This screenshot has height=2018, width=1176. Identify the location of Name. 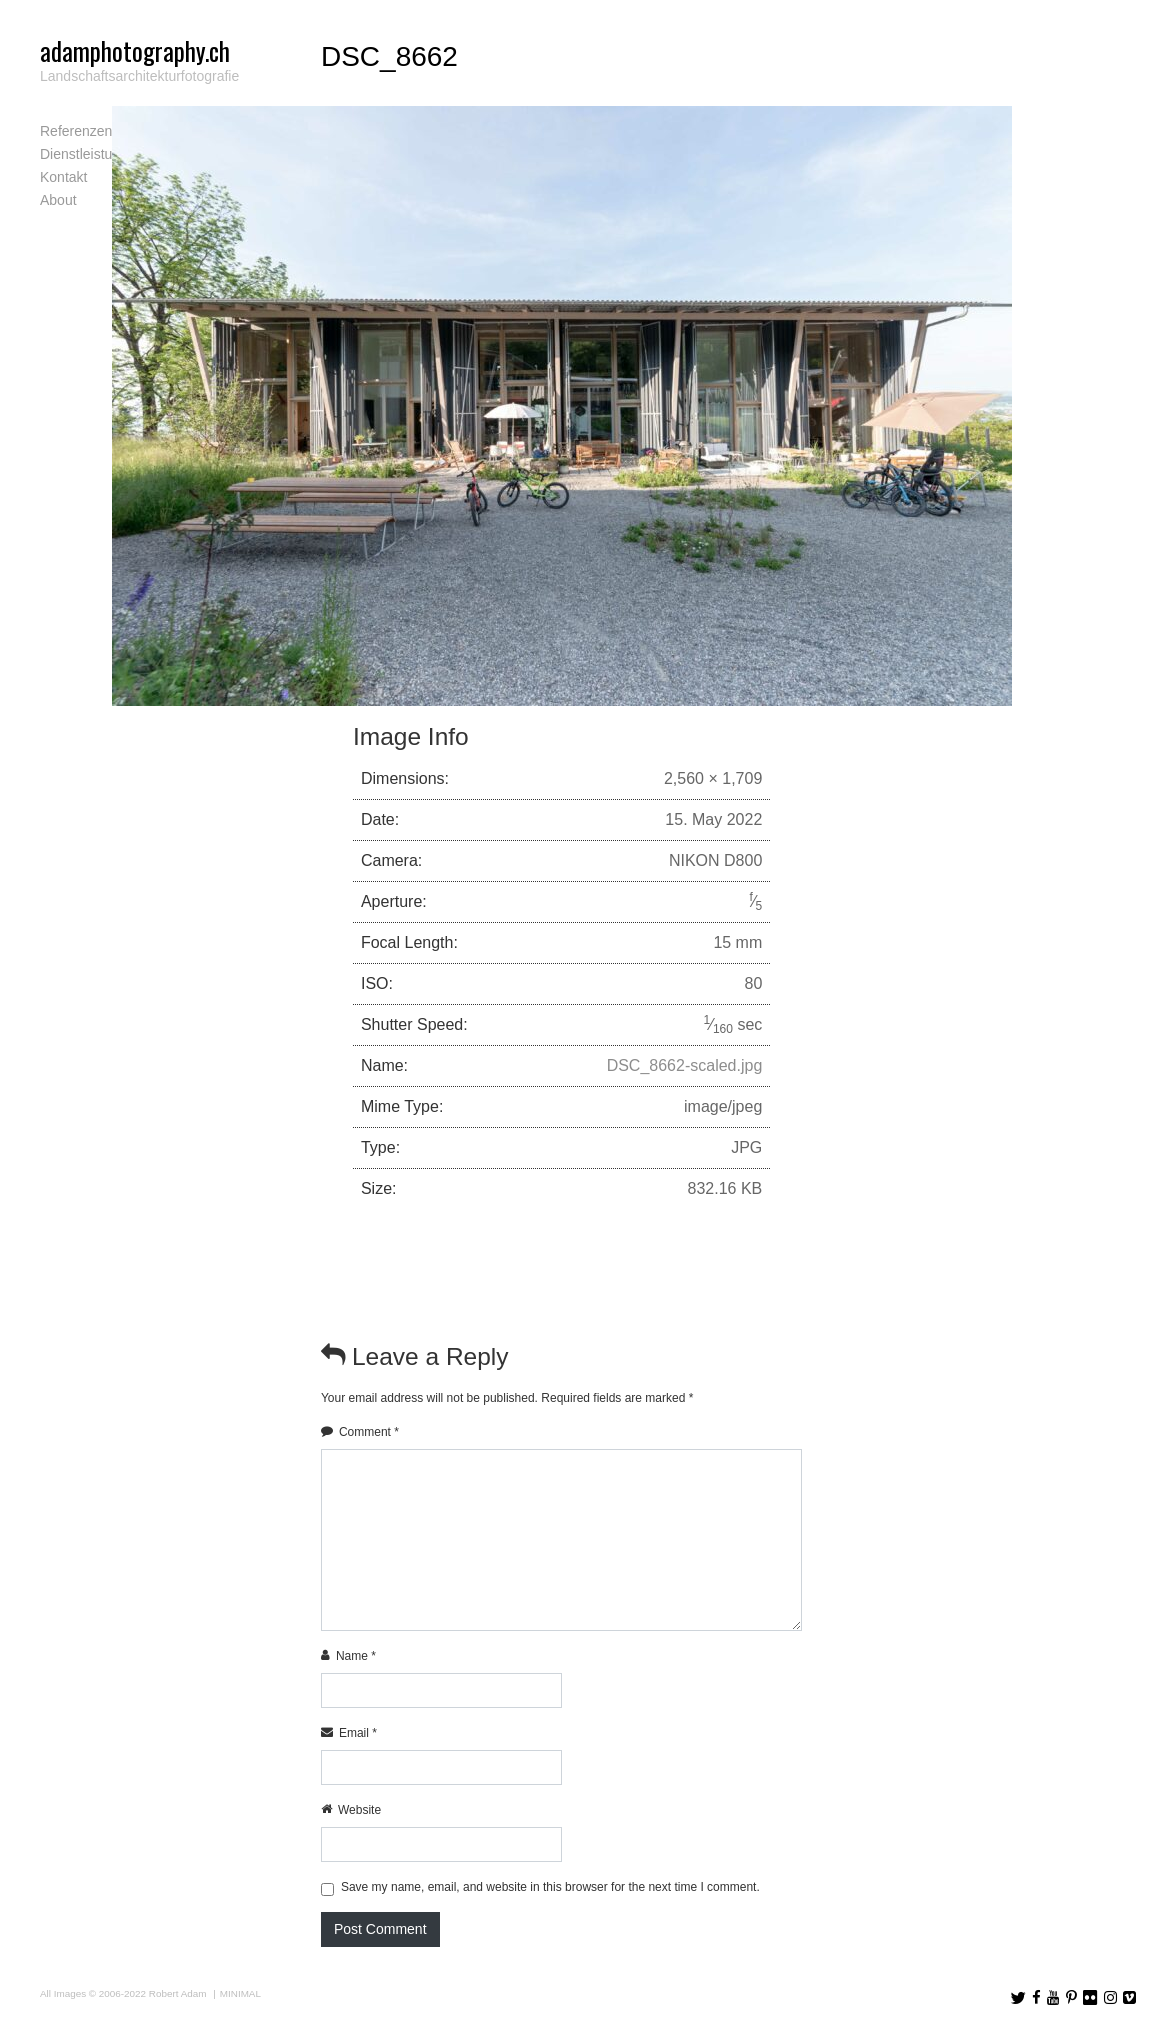
(356, 1656).